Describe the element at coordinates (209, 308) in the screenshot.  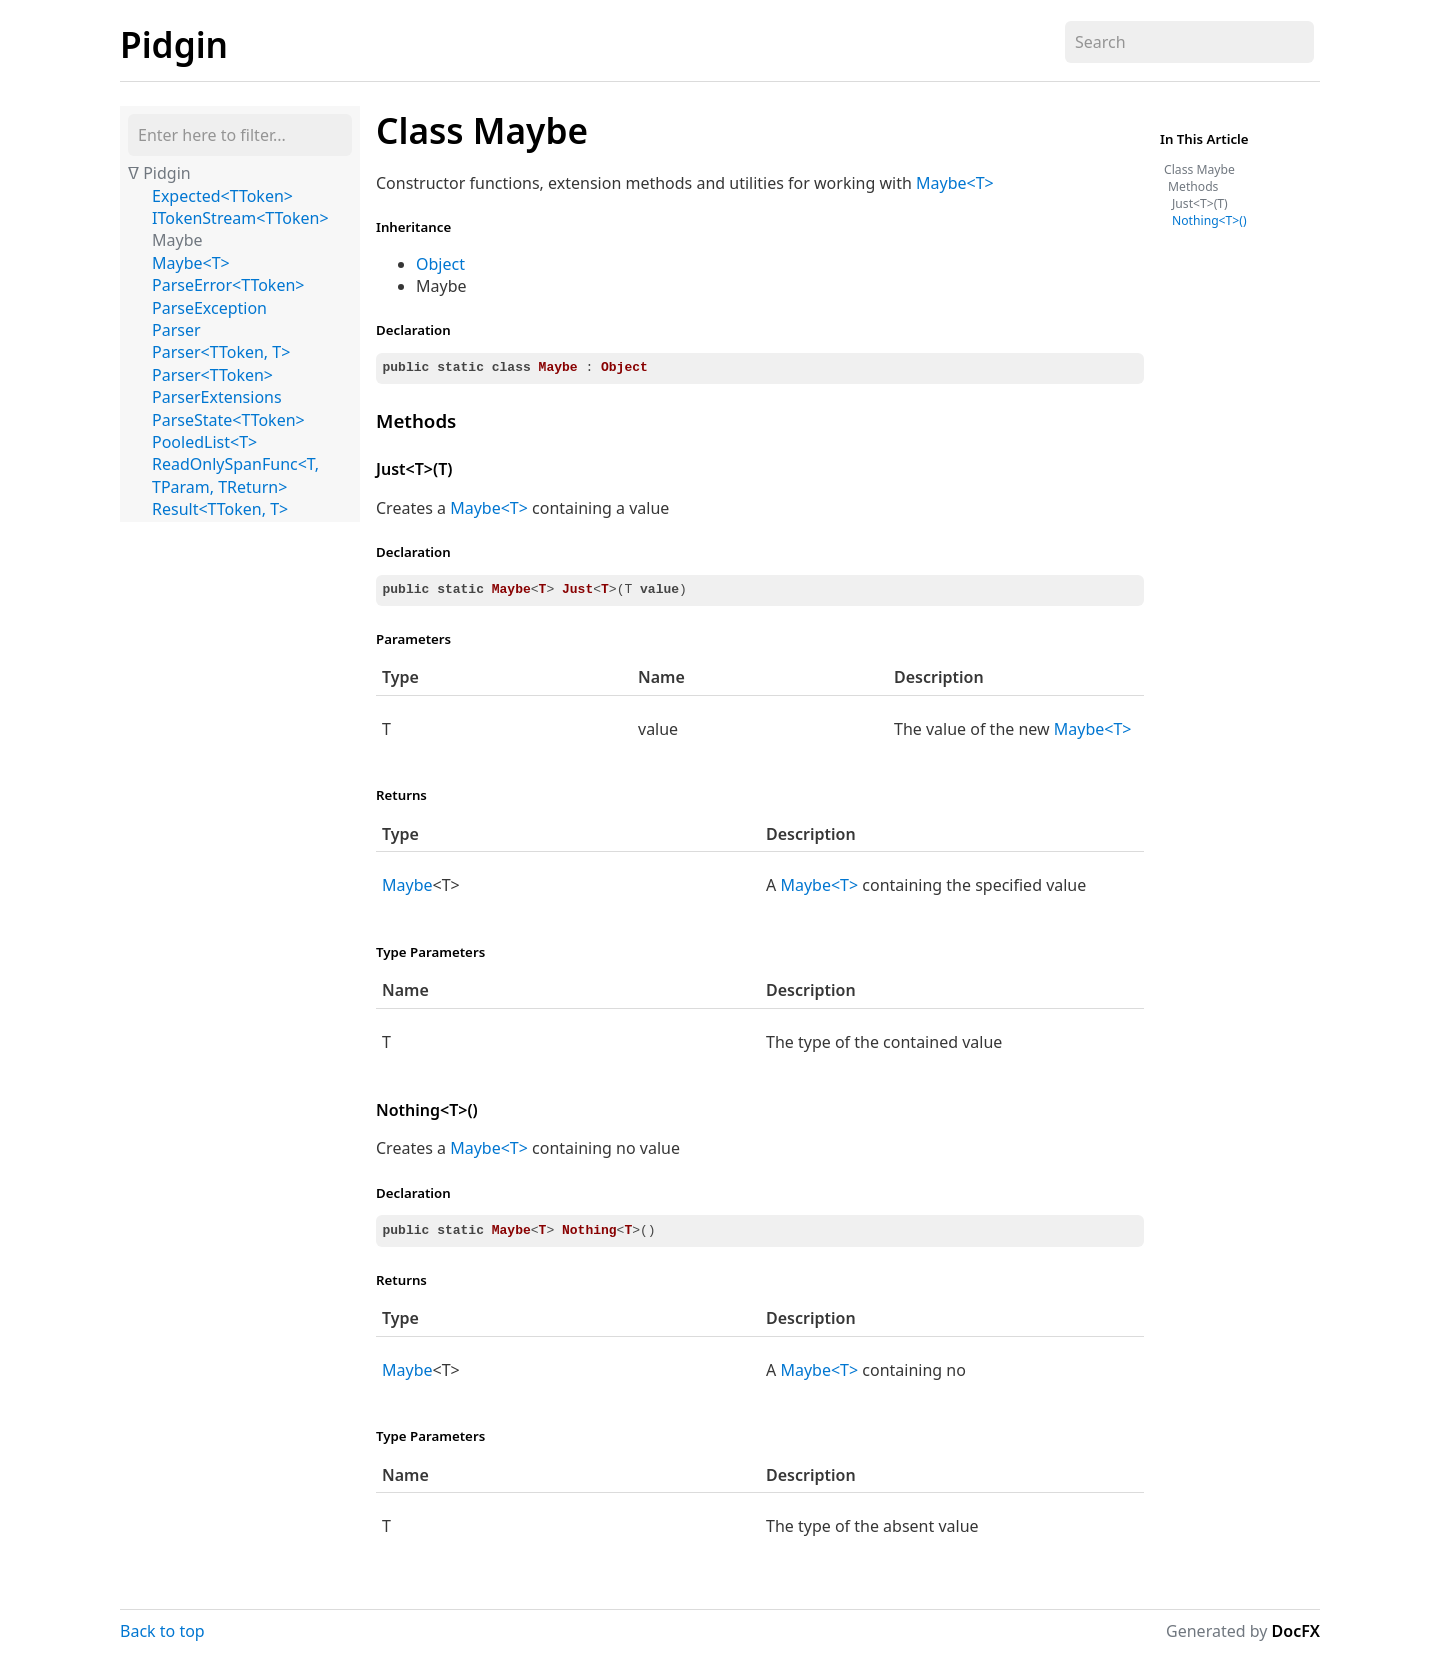
I see `ParseException` at that location.